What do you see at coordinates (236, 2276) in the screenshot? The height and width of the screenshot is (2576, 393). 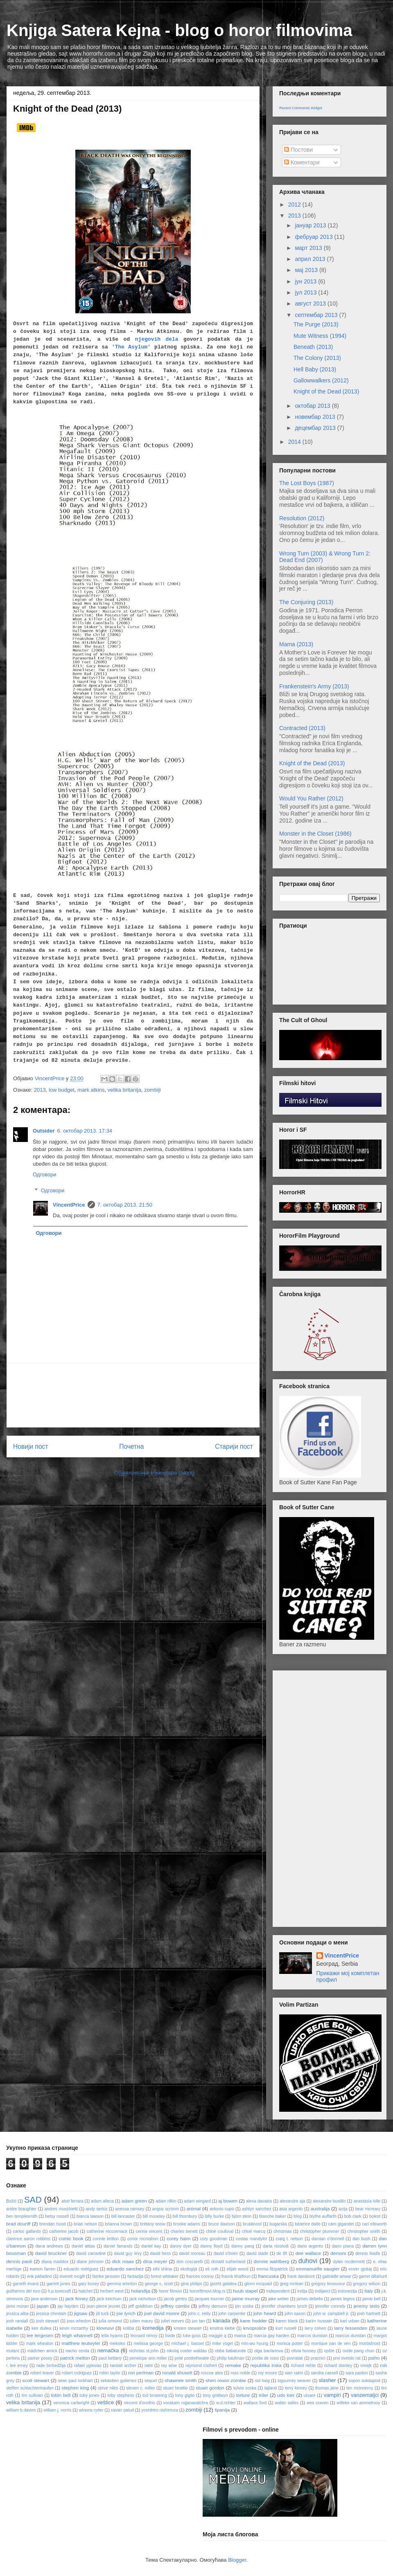 I see `franck khalfoun` at bounding box center [236, 2276].